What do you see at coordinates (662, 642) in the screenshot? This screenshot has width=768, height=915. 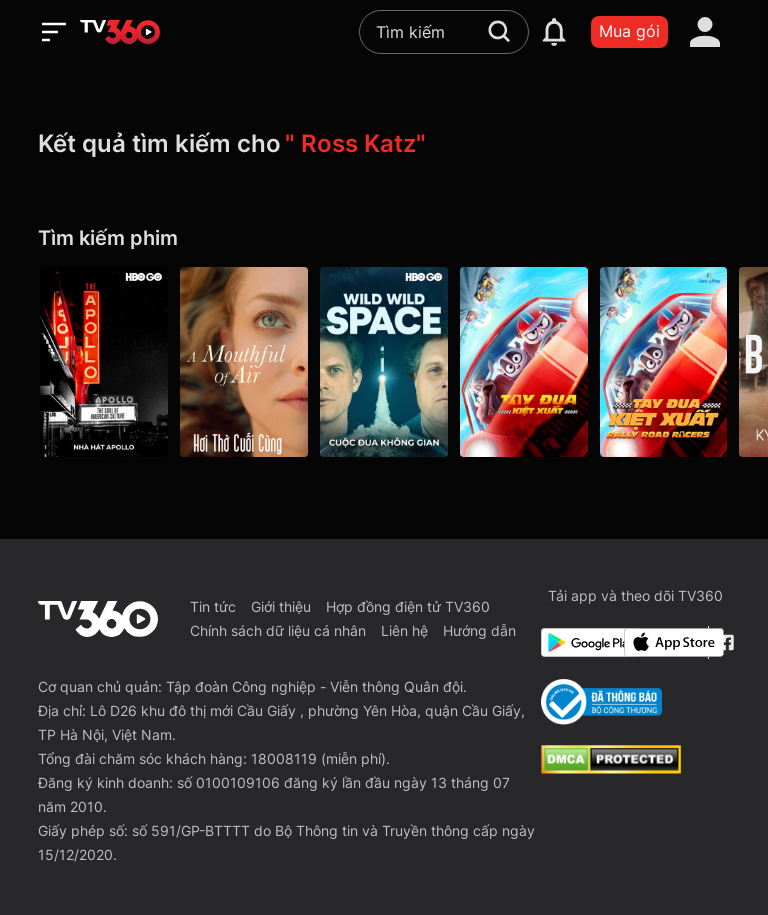 I see `[App Store]` at bounding box center [662, 642].